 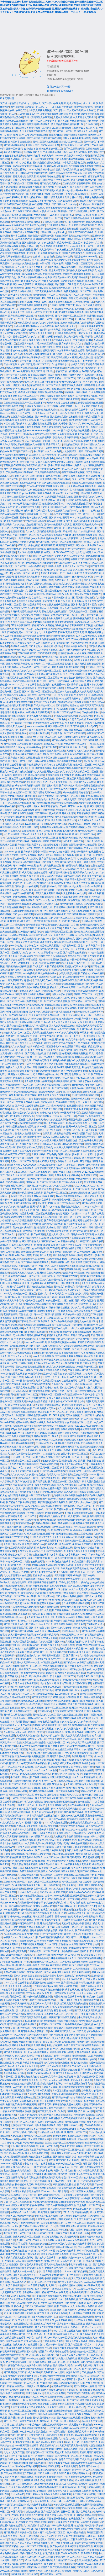 I want to click on 精品国产免费久久久久久, so click(x=35, y=789).